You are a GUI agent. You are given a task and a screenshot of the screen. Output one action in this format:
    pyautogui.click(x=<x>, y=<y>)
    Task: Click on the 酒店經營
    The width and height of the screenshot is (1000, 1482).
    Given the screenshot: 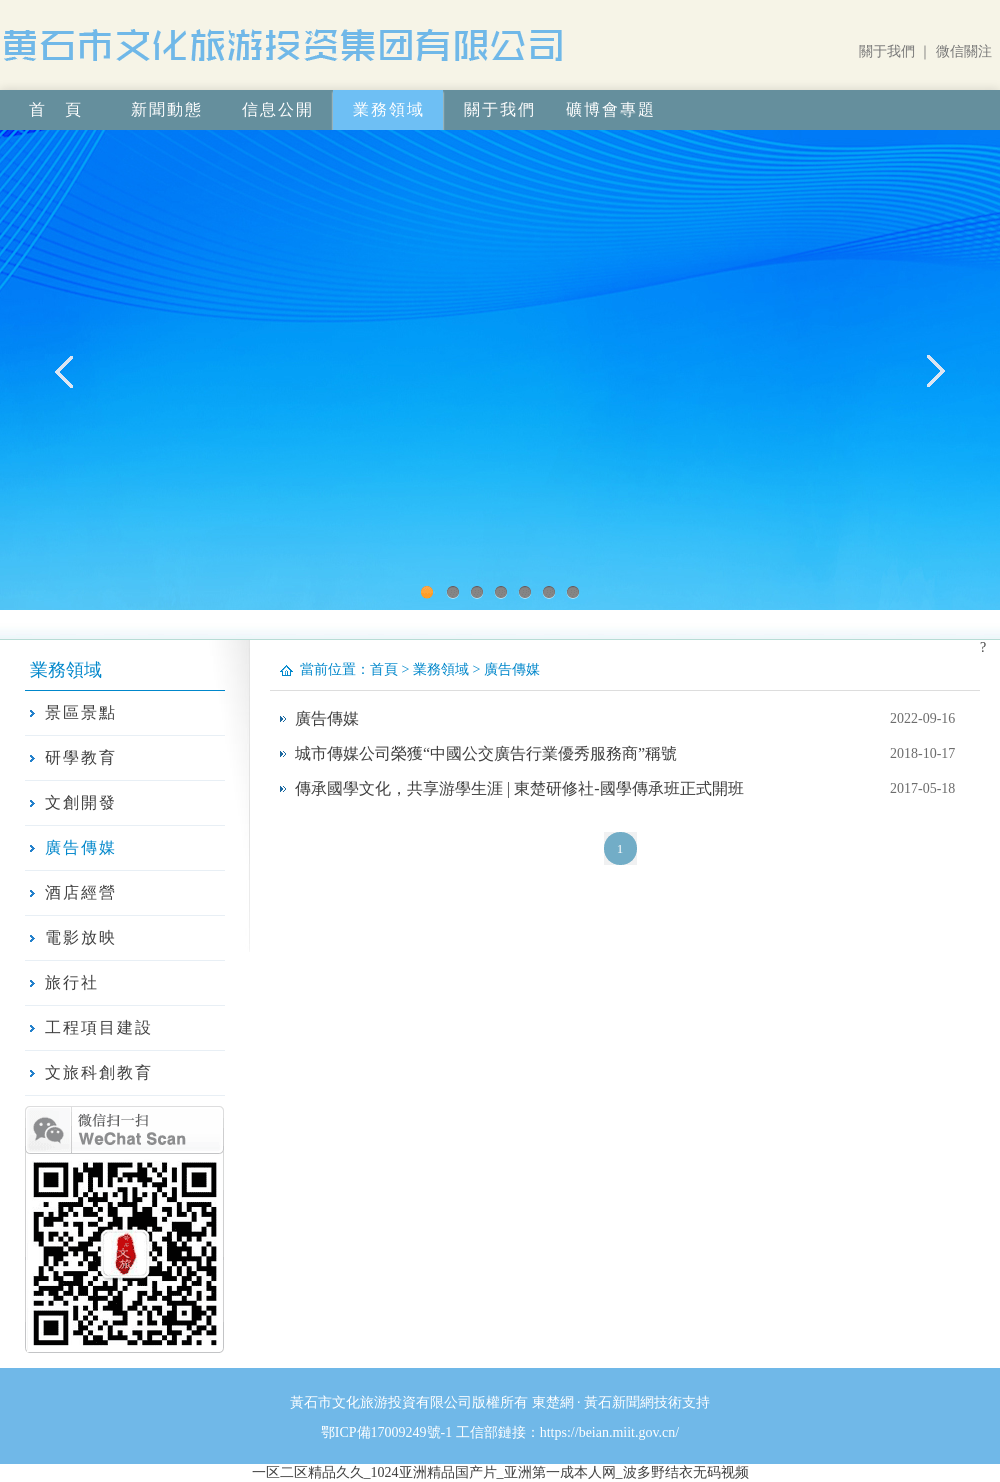 What is the action you would take?
    pyautogui.click(x=81, y=892)
    